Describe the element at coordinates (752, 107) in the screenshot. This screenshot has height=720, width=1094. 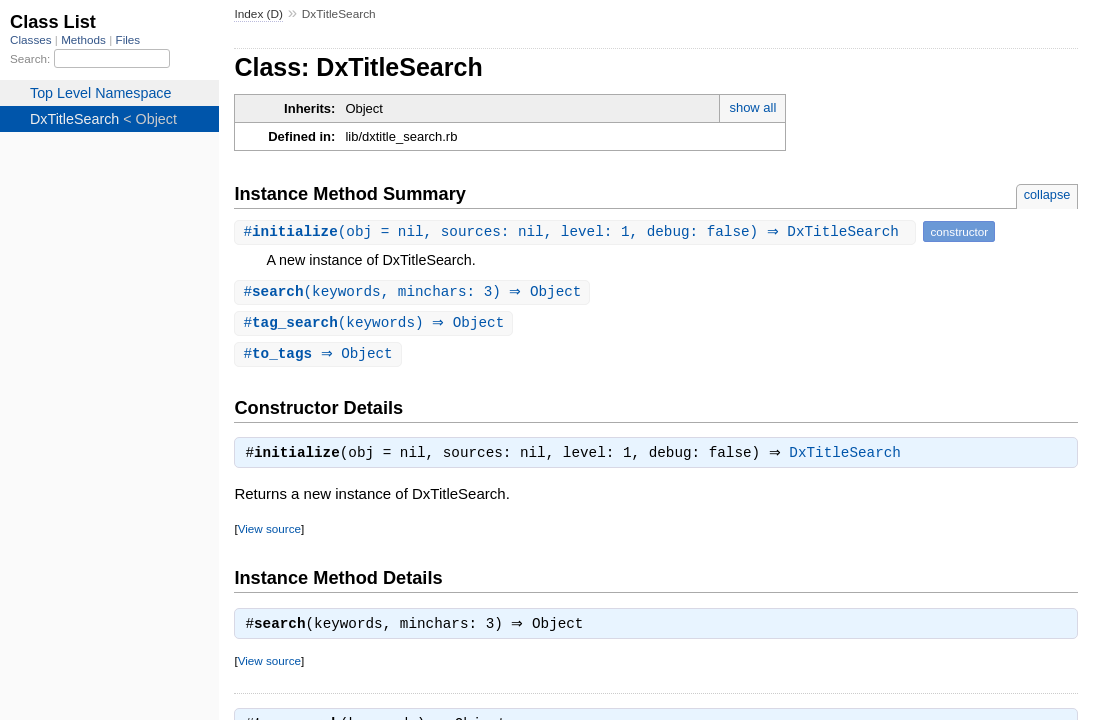
I see `show all` at that location.